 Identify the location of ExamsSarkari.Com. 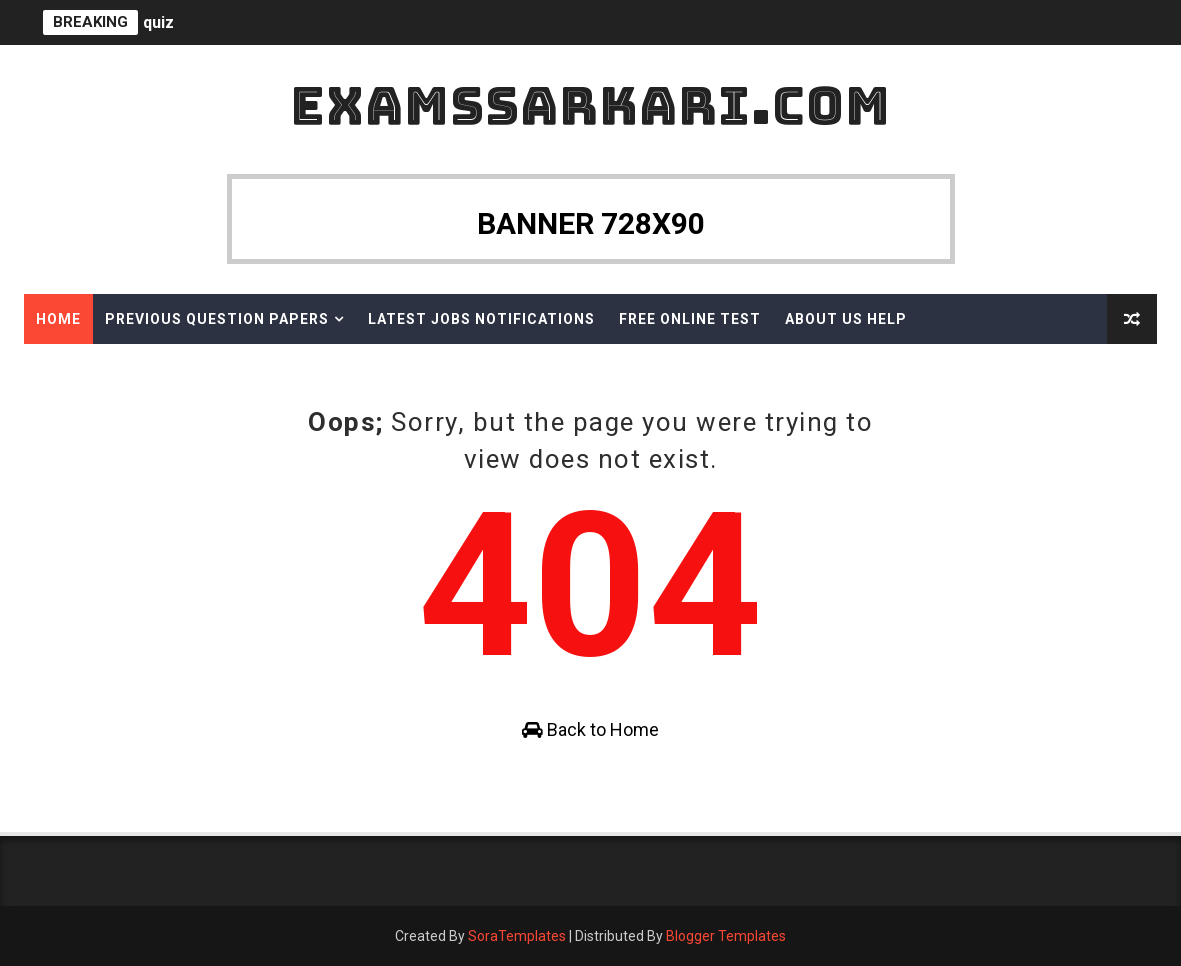
(590, 105).